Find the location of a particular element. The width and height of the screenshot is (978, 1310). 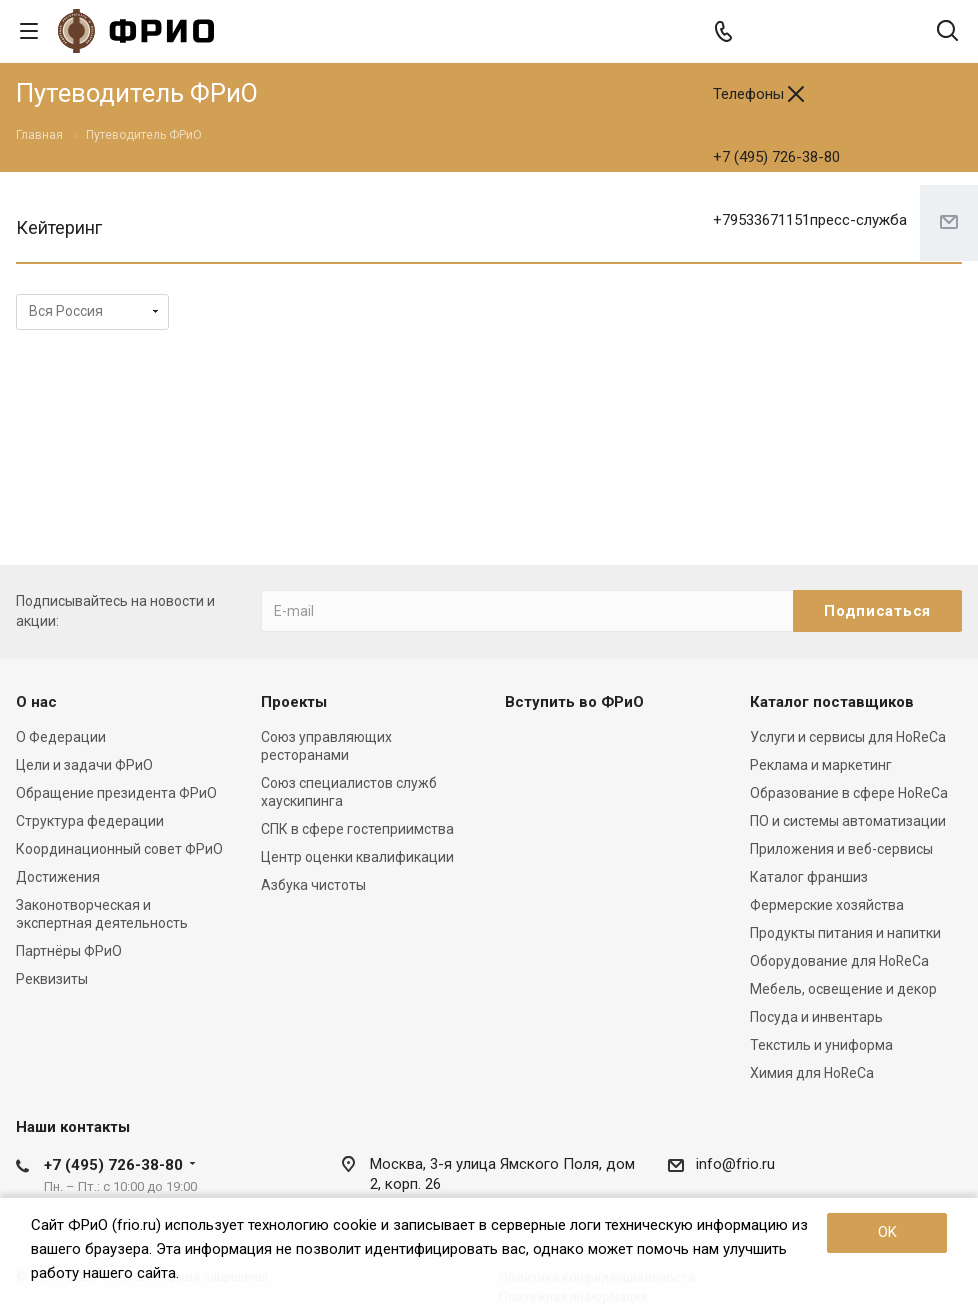

Услуги и сервисы для HoReCa is located at coordinates (848, 737).